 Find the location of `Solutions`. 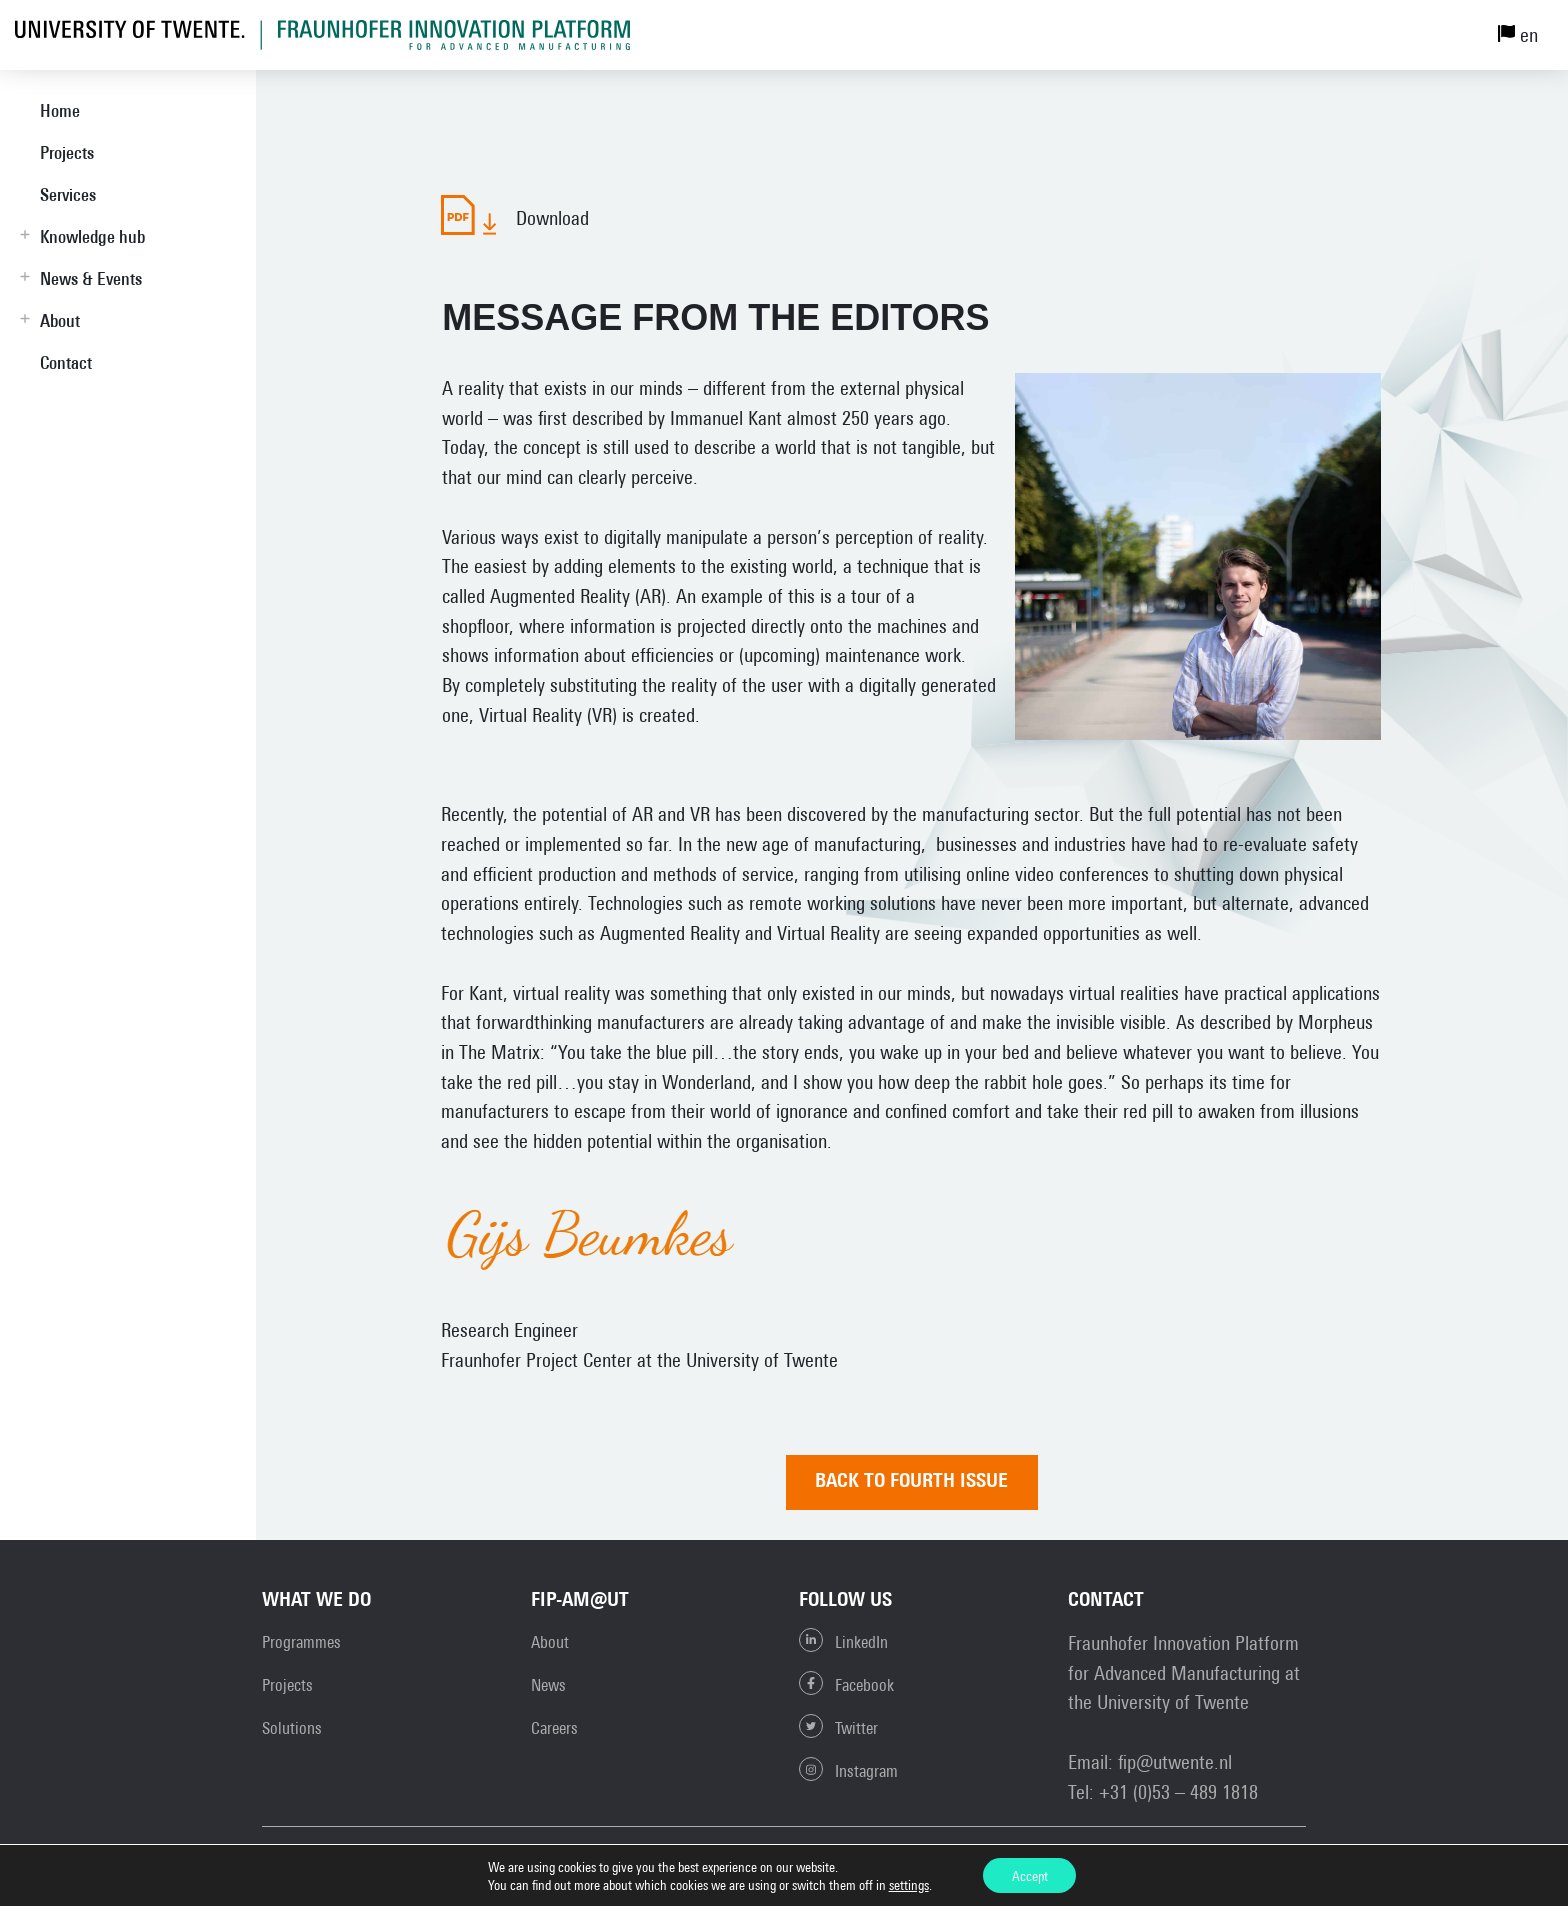

Solutions is located at coordinates (292, 1729).